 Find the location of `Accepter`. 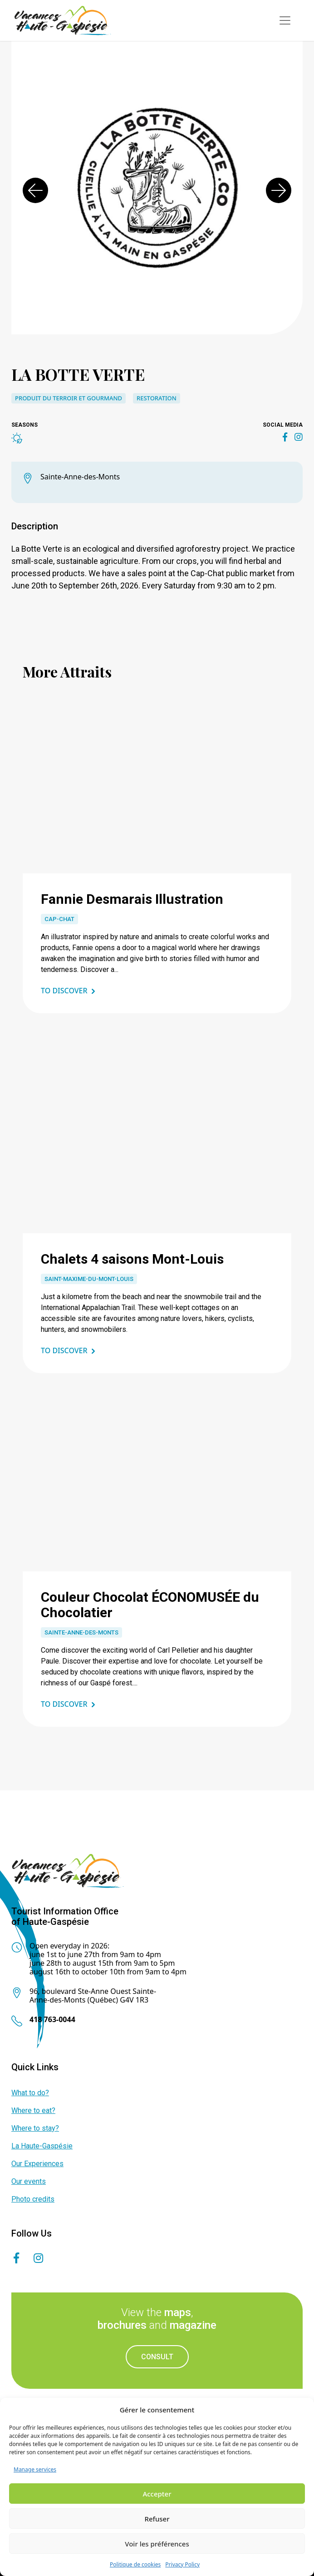

Accepter is located at coordinates (156, 2493).